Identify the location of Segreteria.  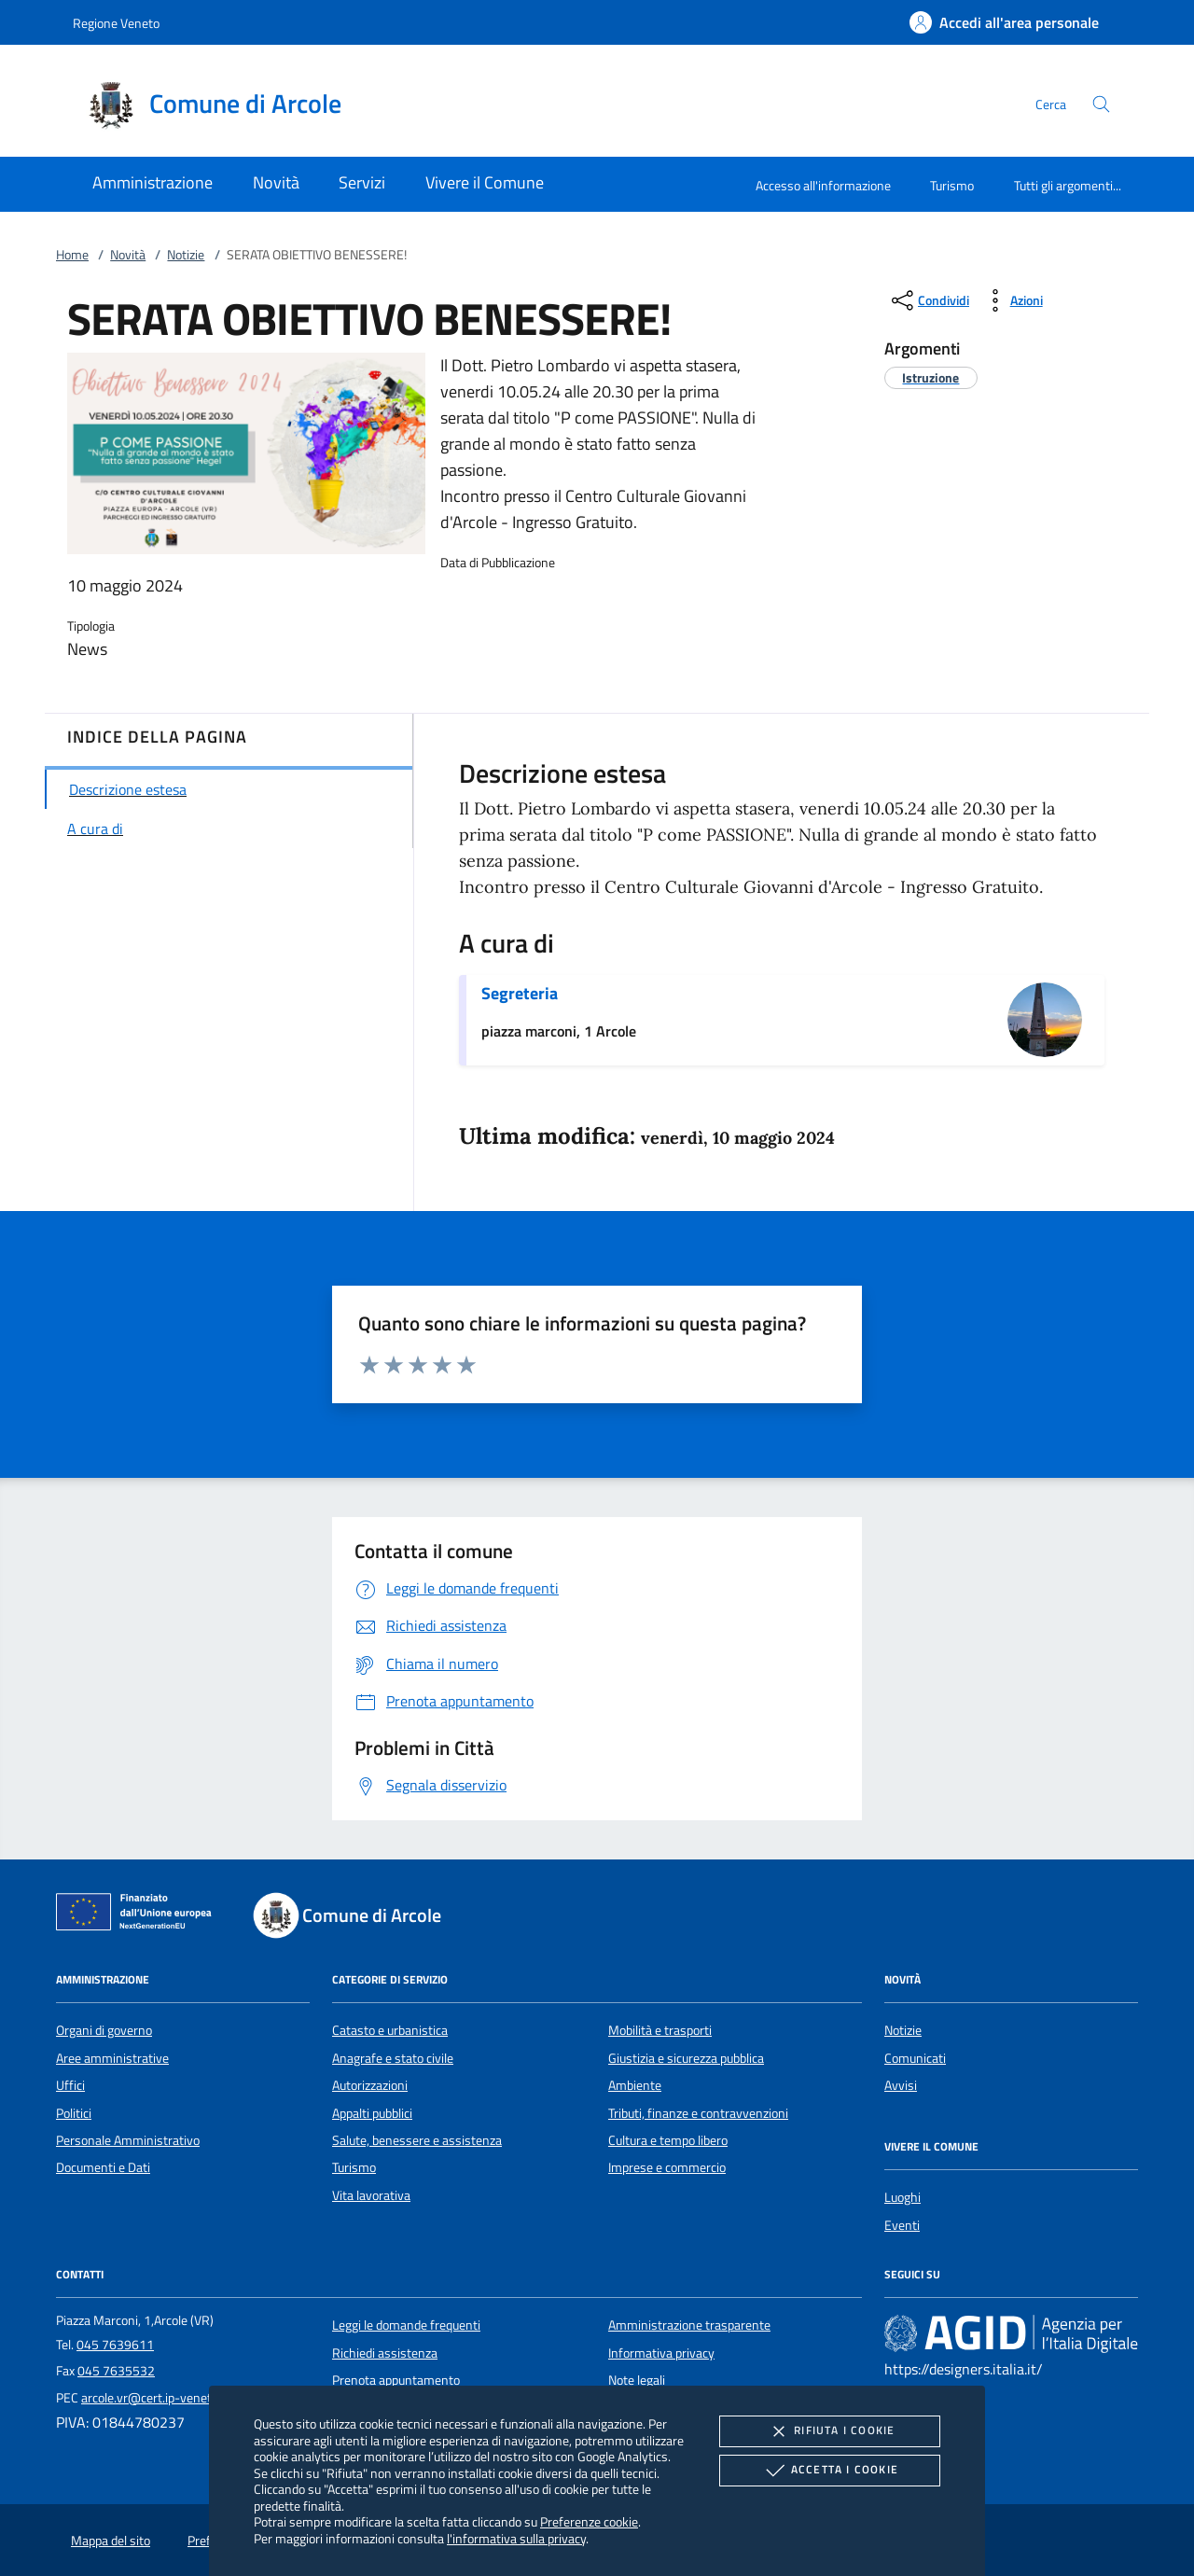
(519, 993).